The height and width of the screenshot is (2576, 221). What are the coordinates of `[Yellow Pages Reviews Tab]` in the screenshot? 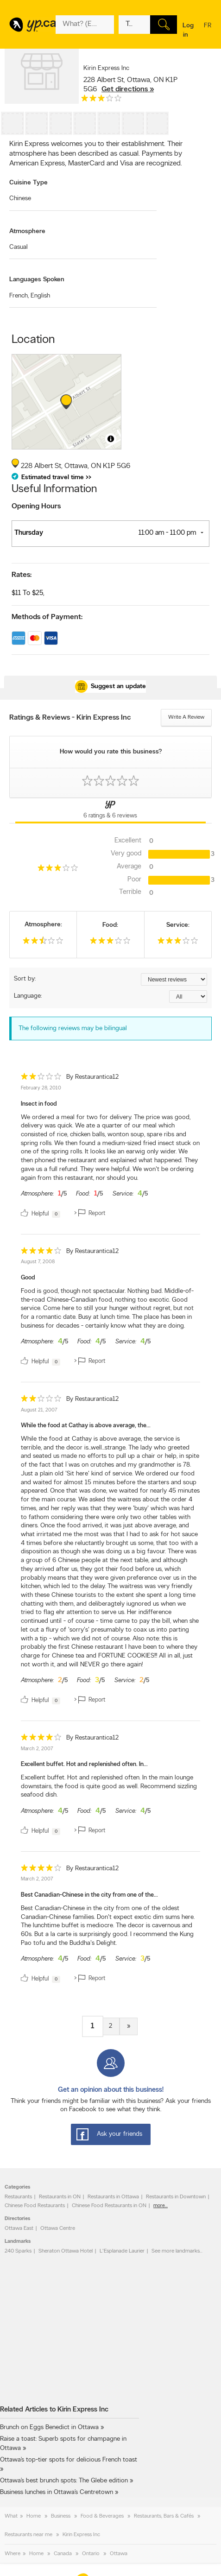 It's located at (110, 810).